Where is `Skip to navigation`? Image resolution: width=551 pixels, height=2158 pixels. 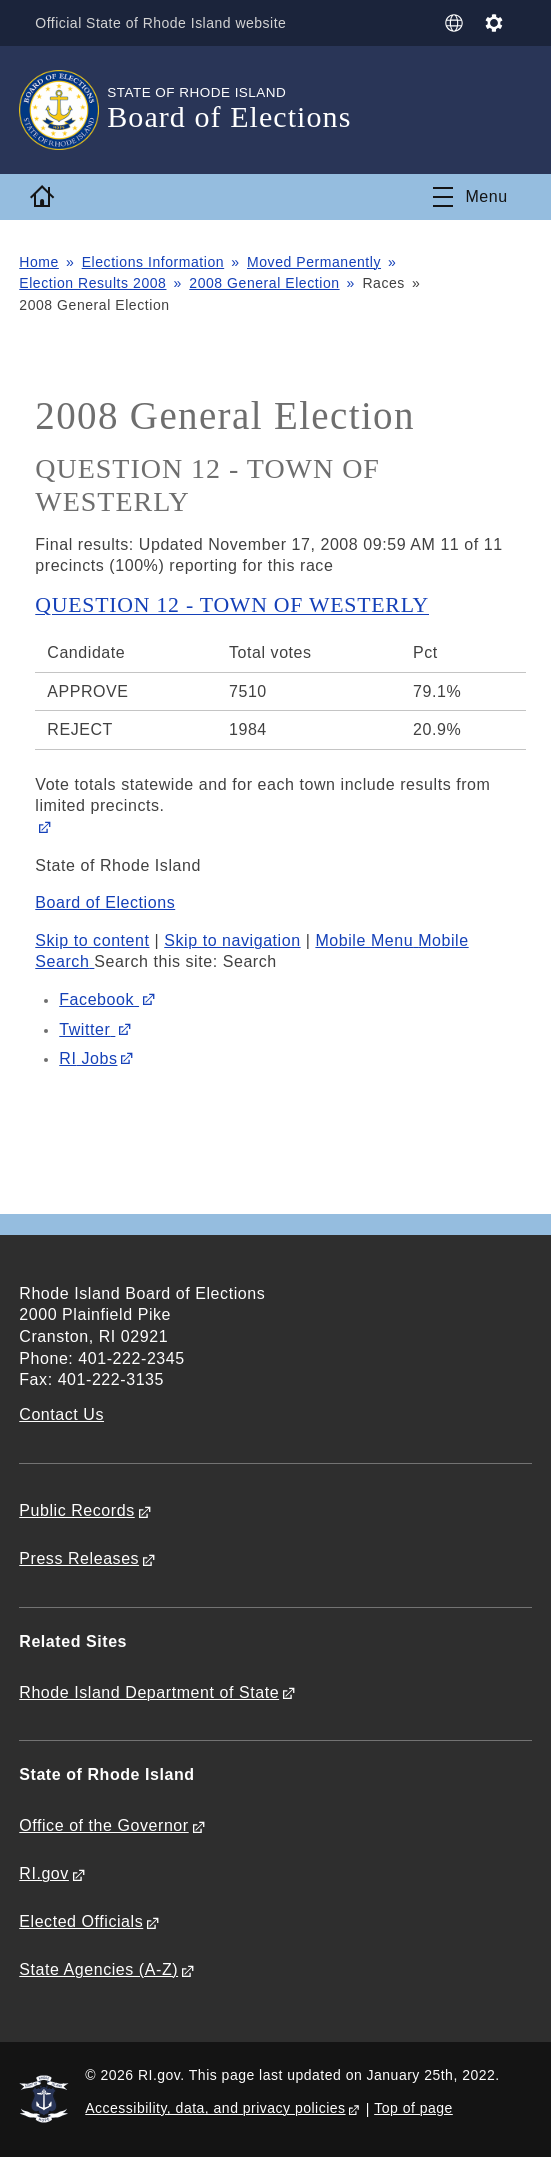 Skip to navigation is located at coordinates (232, 940).